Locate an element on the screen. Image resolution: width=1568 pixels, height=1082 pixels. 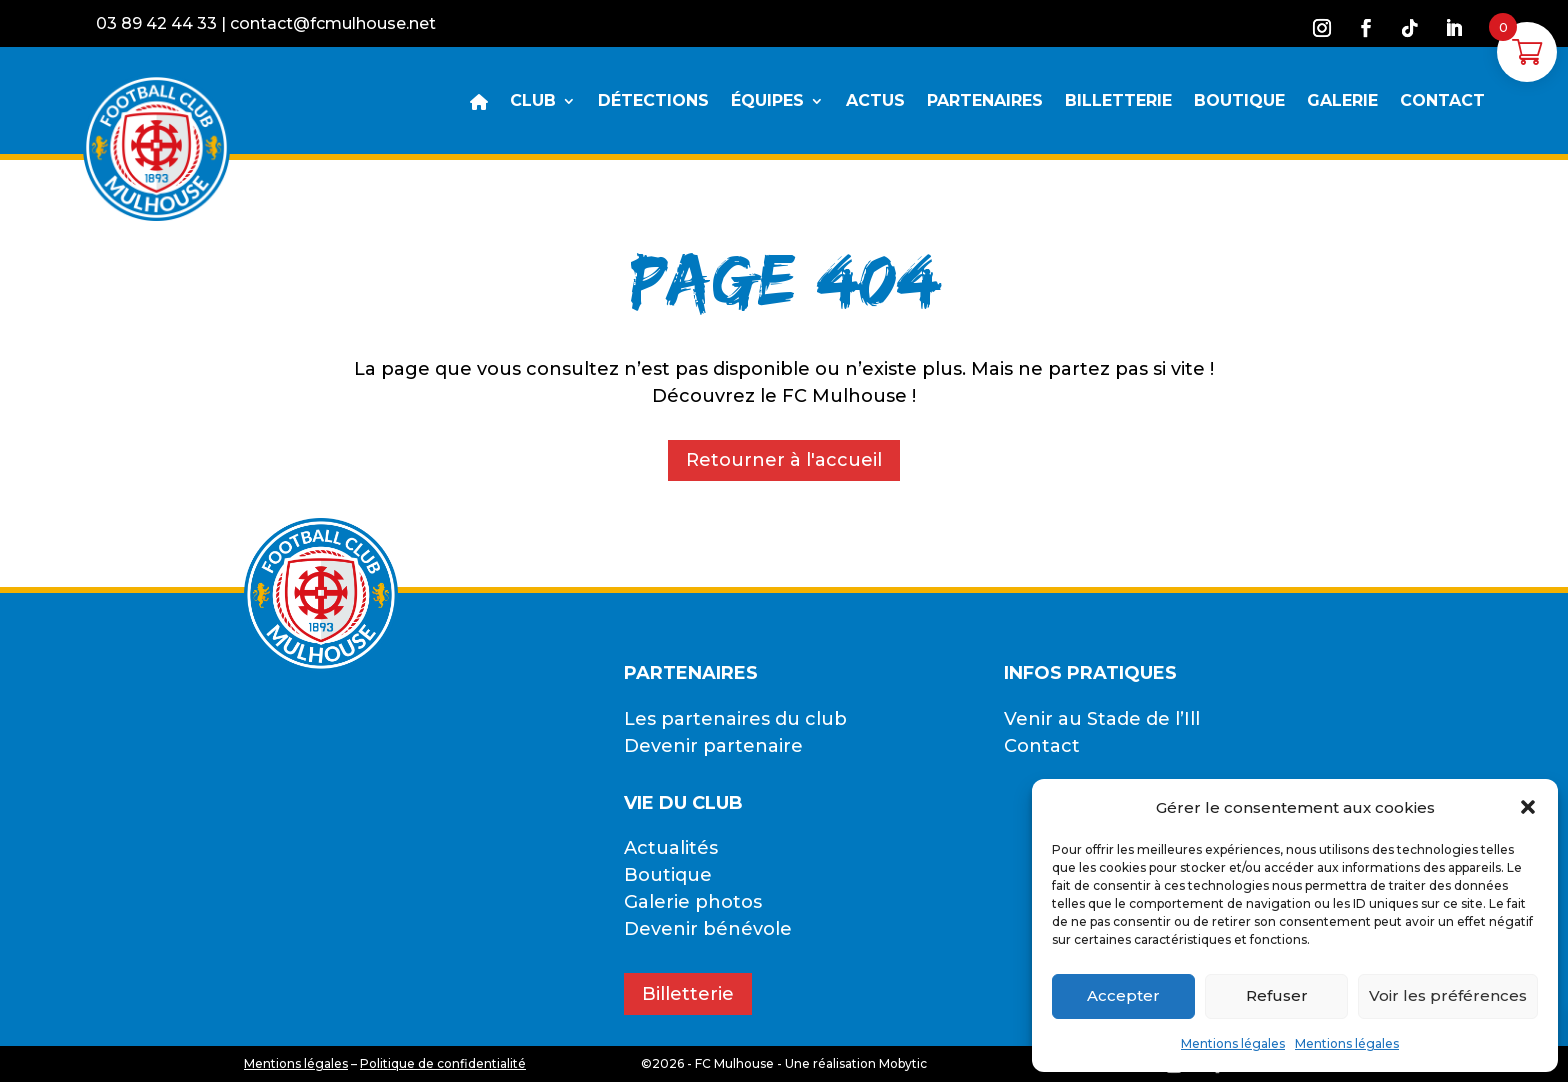
BILLETTERIE is located at coordinates (1118, 102).